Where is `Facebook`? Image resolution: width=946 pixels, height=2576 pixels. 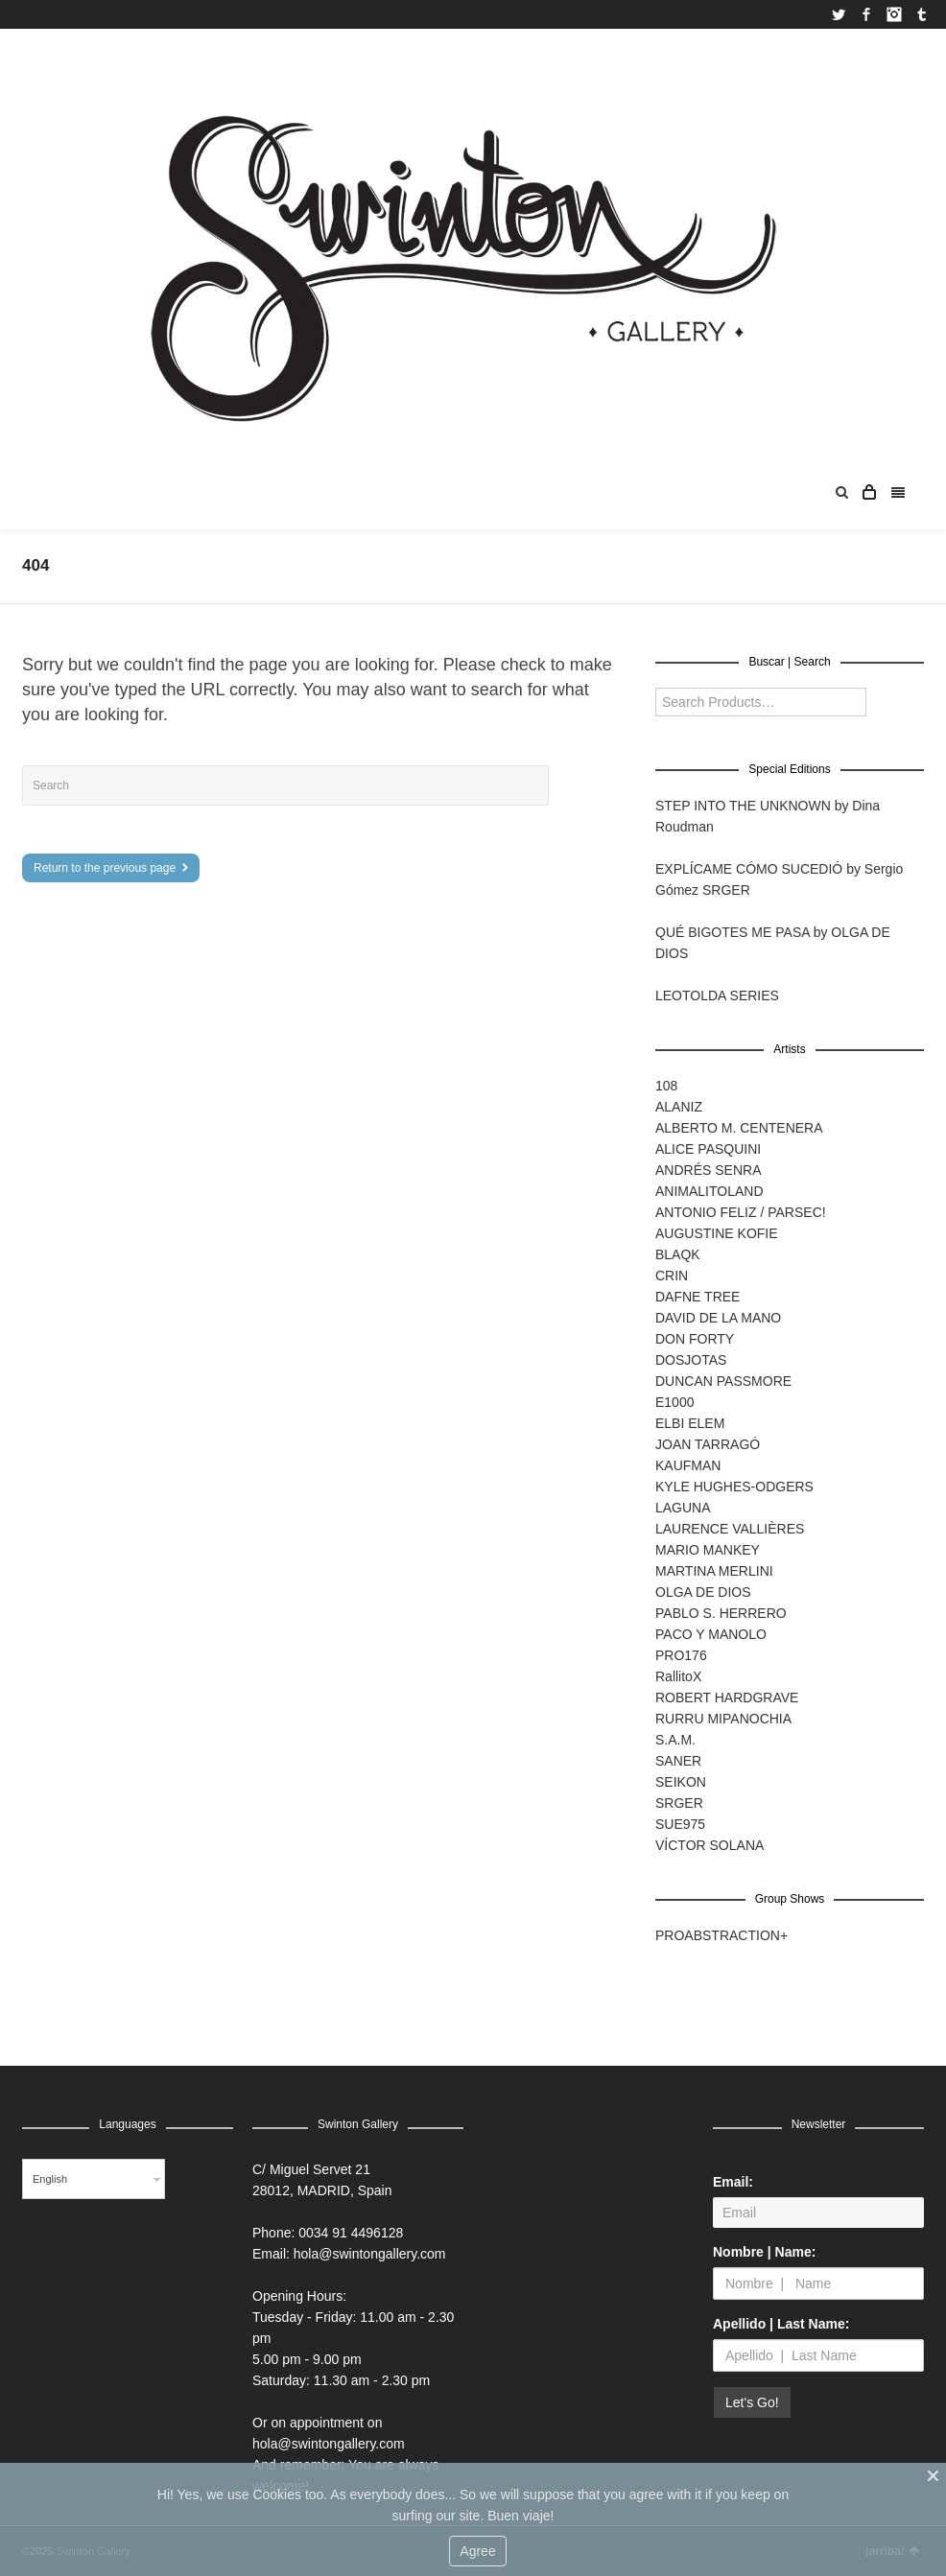 Facebook is located at coordinates (866, 14).